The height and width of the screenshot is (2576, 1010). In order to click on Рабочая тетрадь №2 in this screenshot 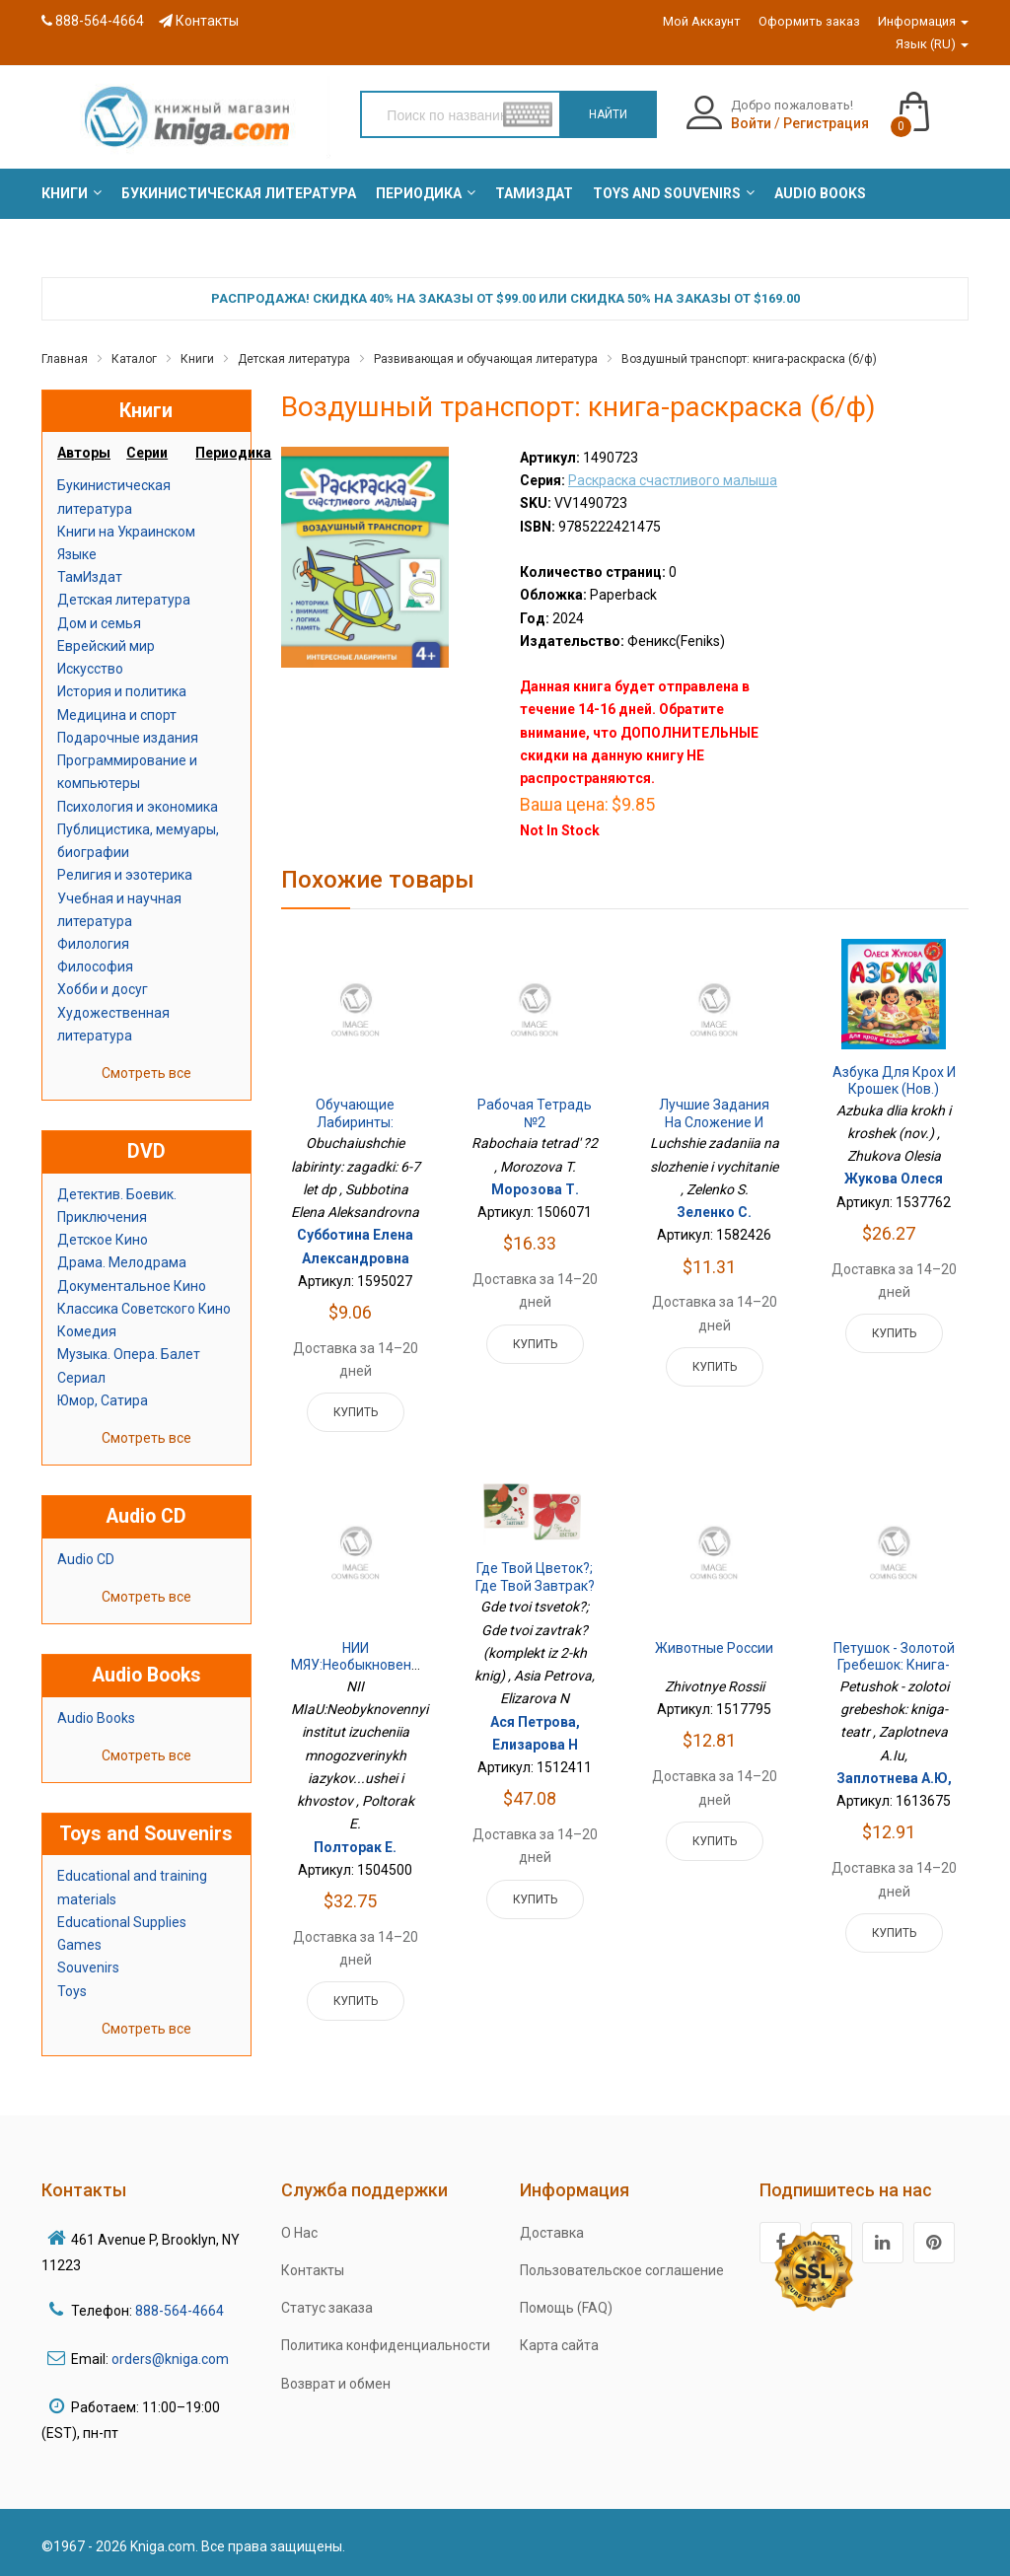, I will do `click(534, 1113)`.